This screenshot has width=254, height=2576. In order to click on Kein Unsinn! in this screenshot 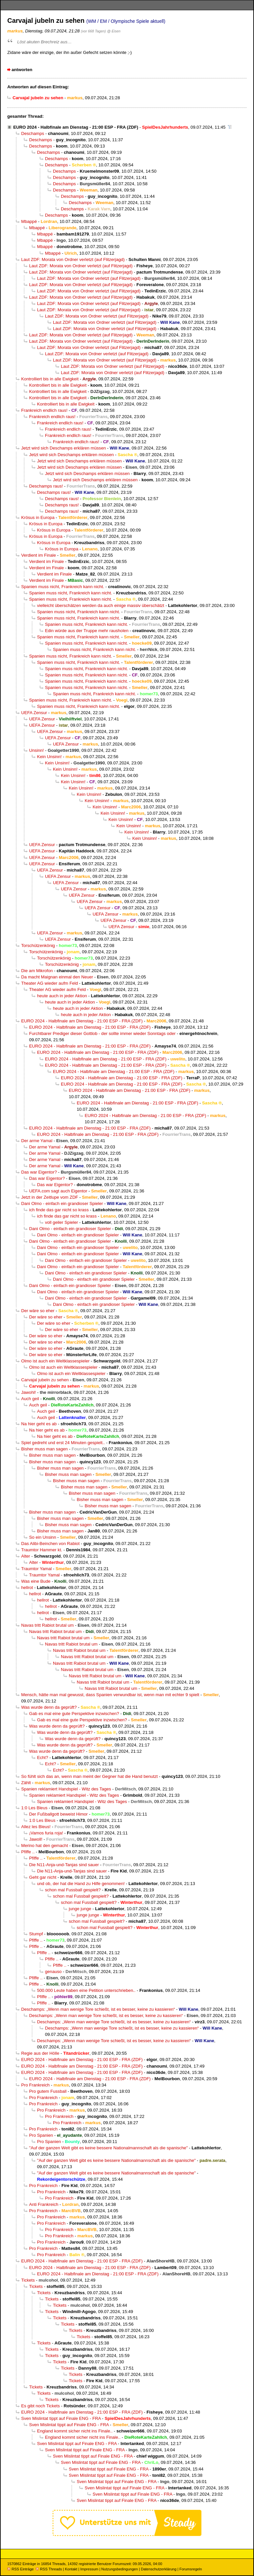, I will do `click(49, 756)`.